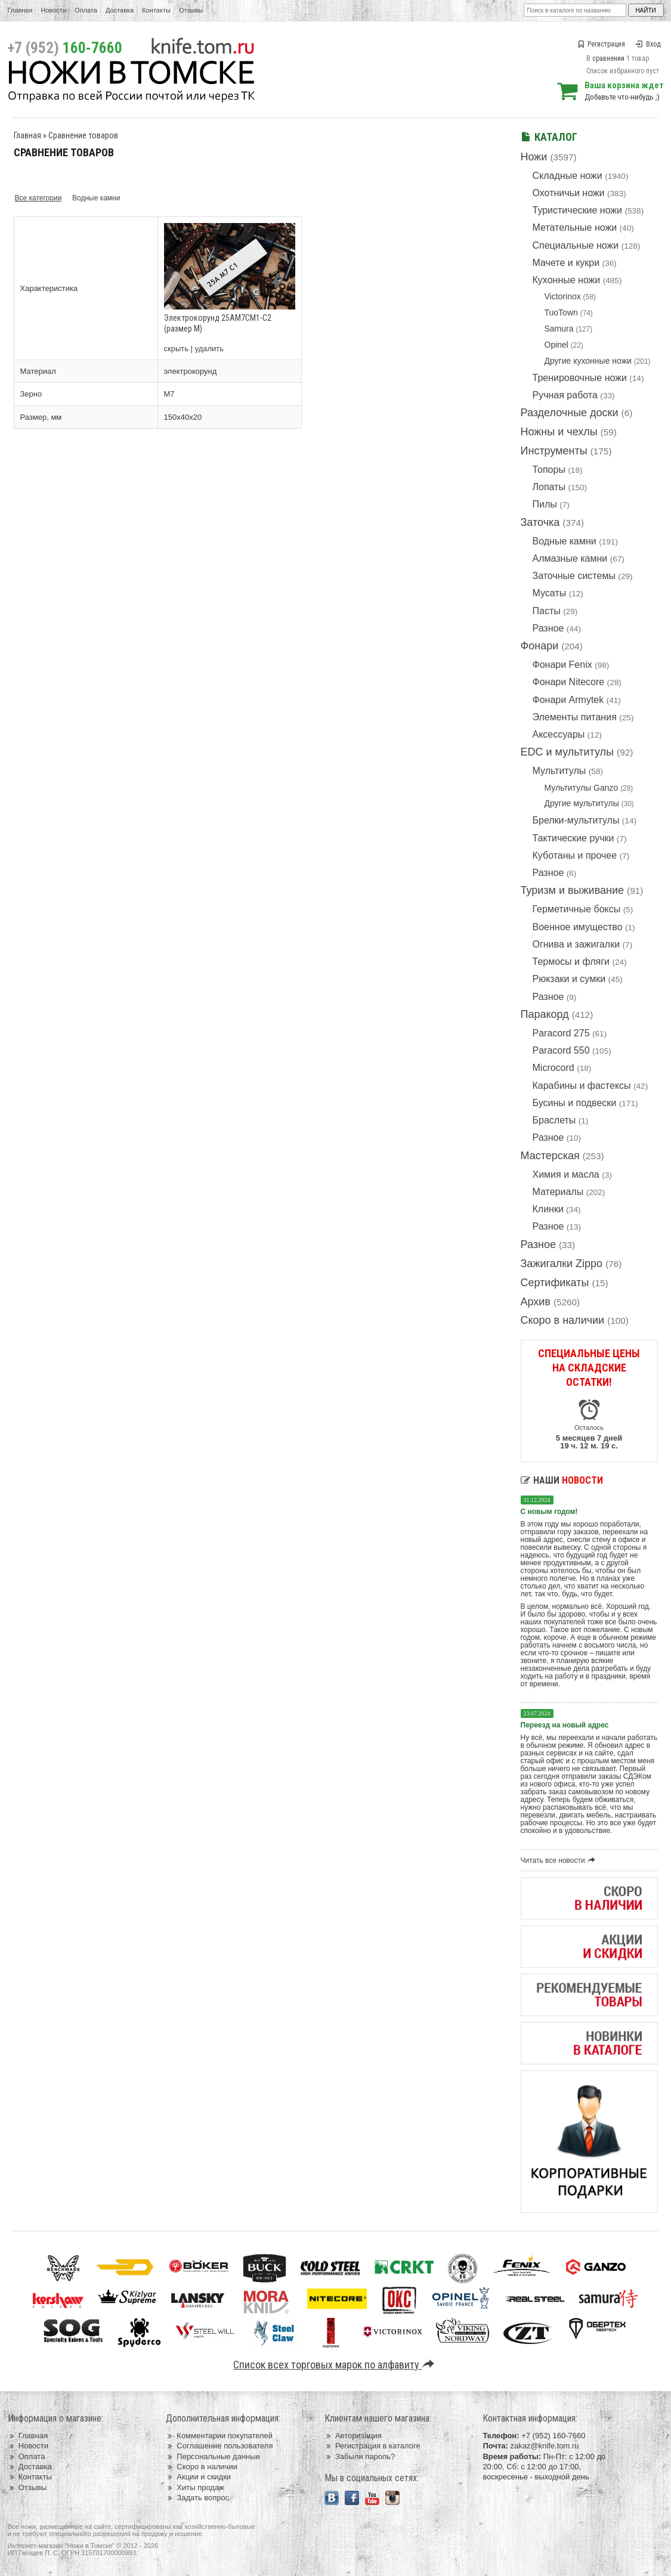  Describe the element at coordinates (548, 1209) in the screenshot. I see `Клинки` at that location.